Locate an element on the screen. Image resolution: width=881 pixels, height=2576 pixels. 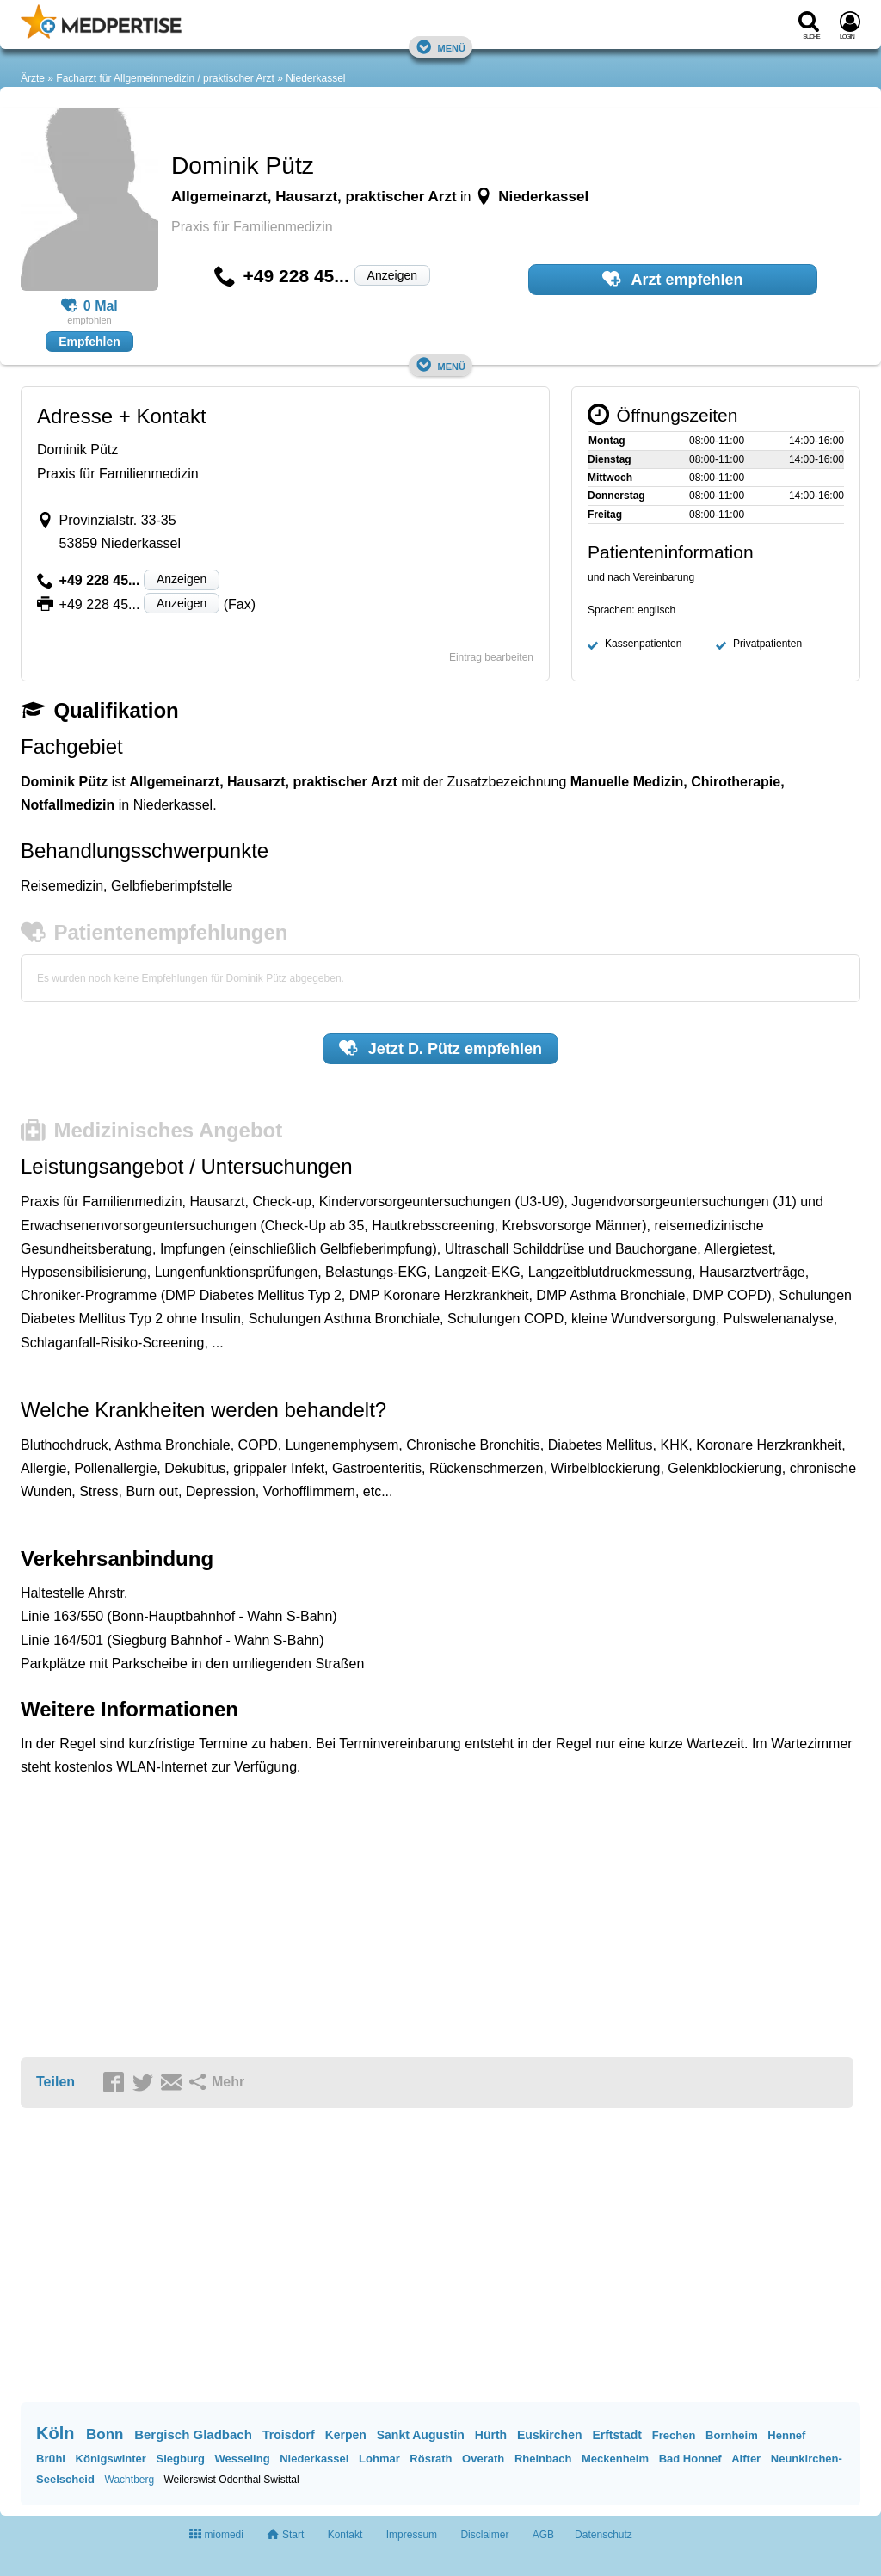
Teilen is located at coordinates (55, 2081).